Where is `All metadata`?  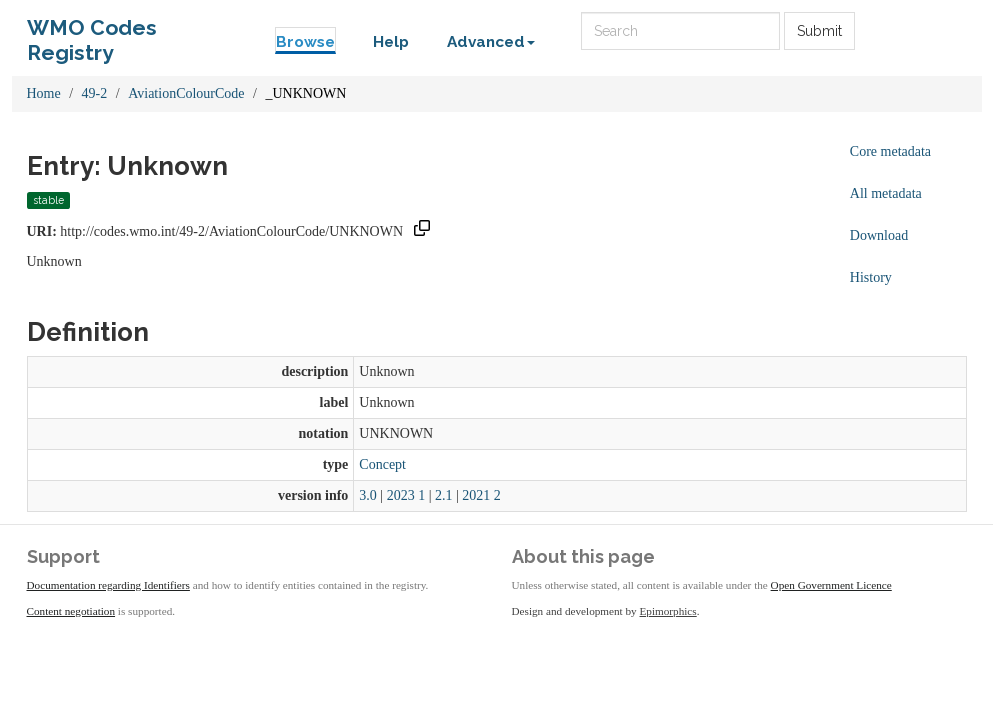
All metadata is located at coordinates (886, 193).